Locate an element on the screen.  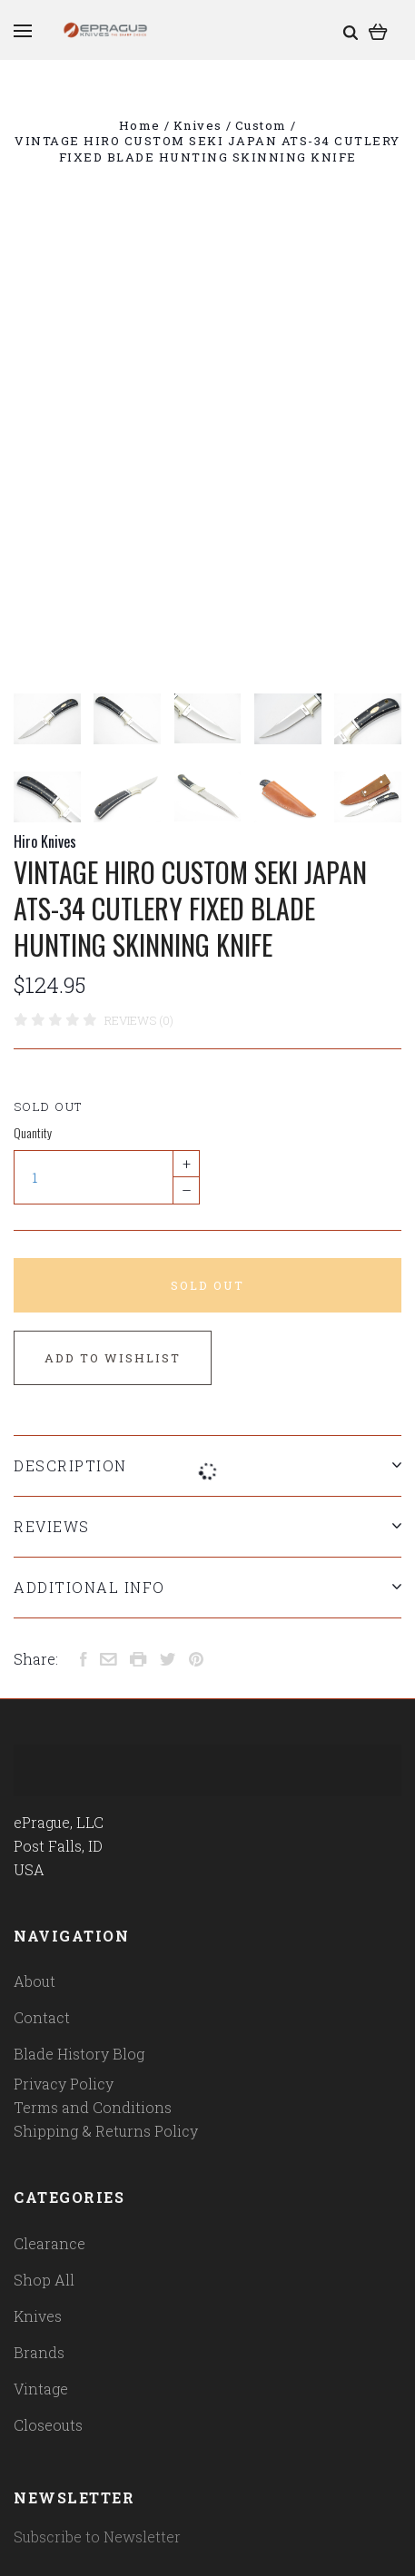
Shop All is located at coordinates (44, 2279).